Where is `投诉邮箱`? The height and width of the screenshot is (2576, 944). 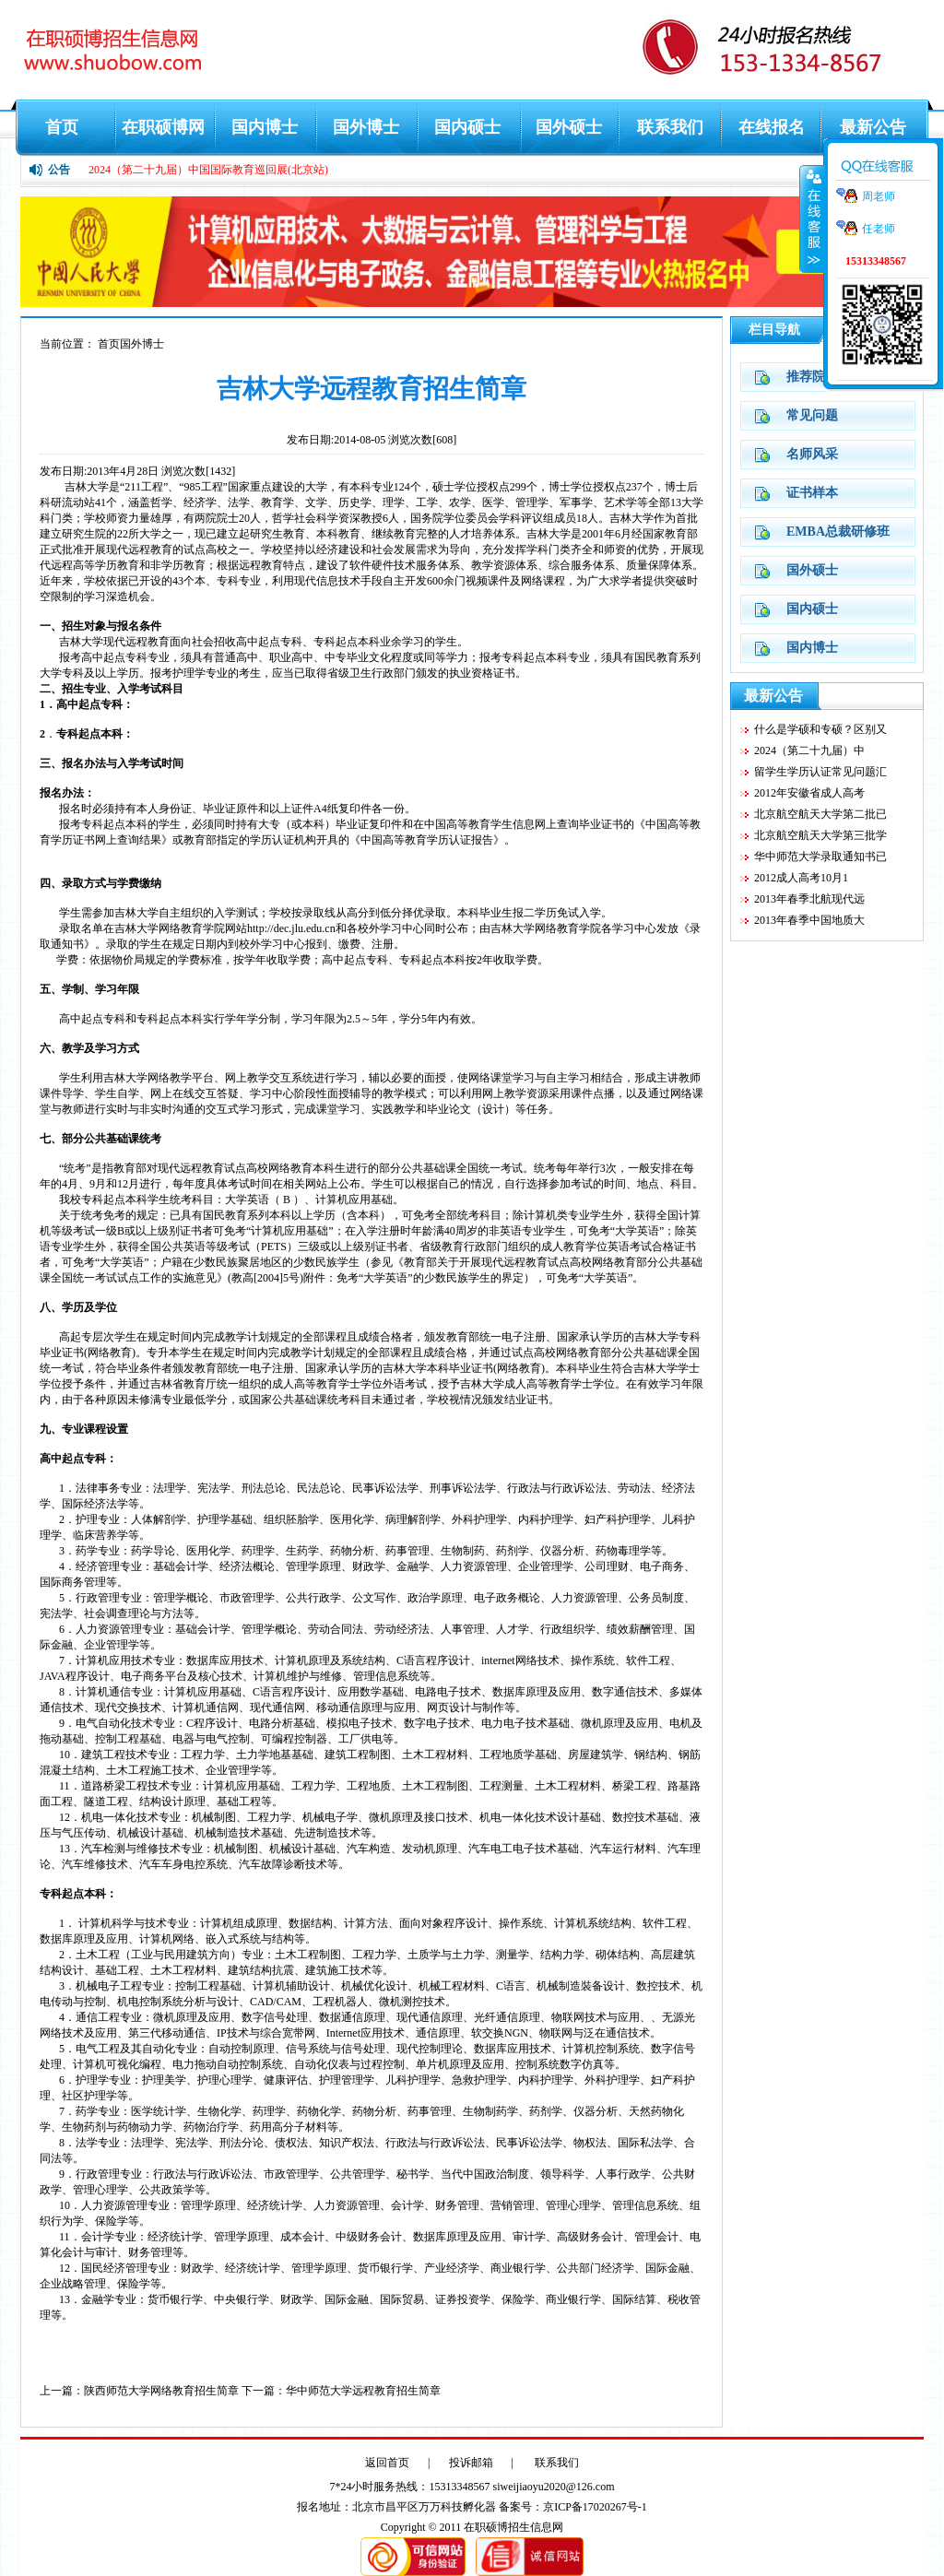
投诉邮箱 is located at coordinates (471, 2462).